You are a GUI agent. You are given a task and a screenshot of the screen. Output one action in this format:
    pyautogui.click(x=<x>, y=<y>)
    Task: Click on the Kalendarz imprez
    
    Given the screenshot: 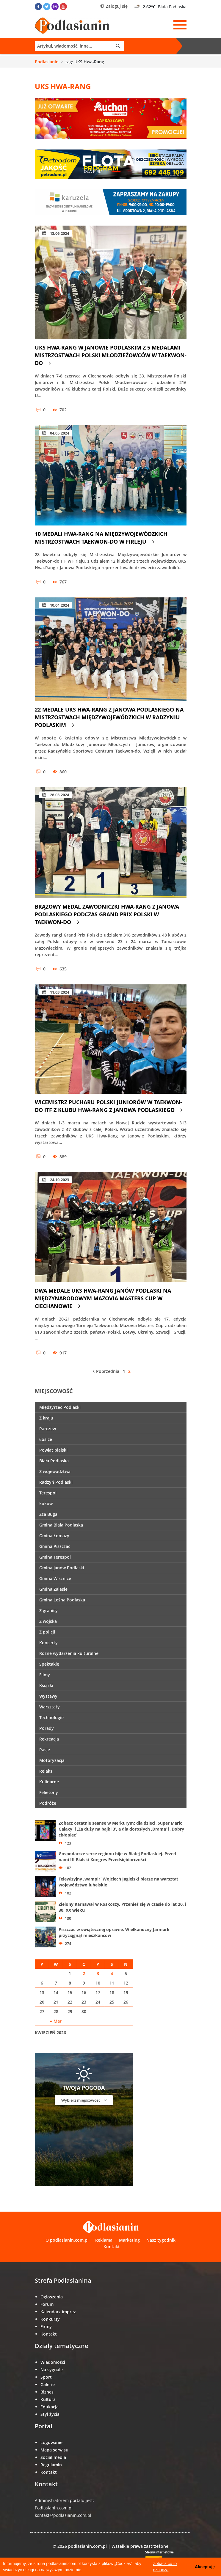 What is the action you would take?
    pyautogui.click(x=58, y=2311)
    